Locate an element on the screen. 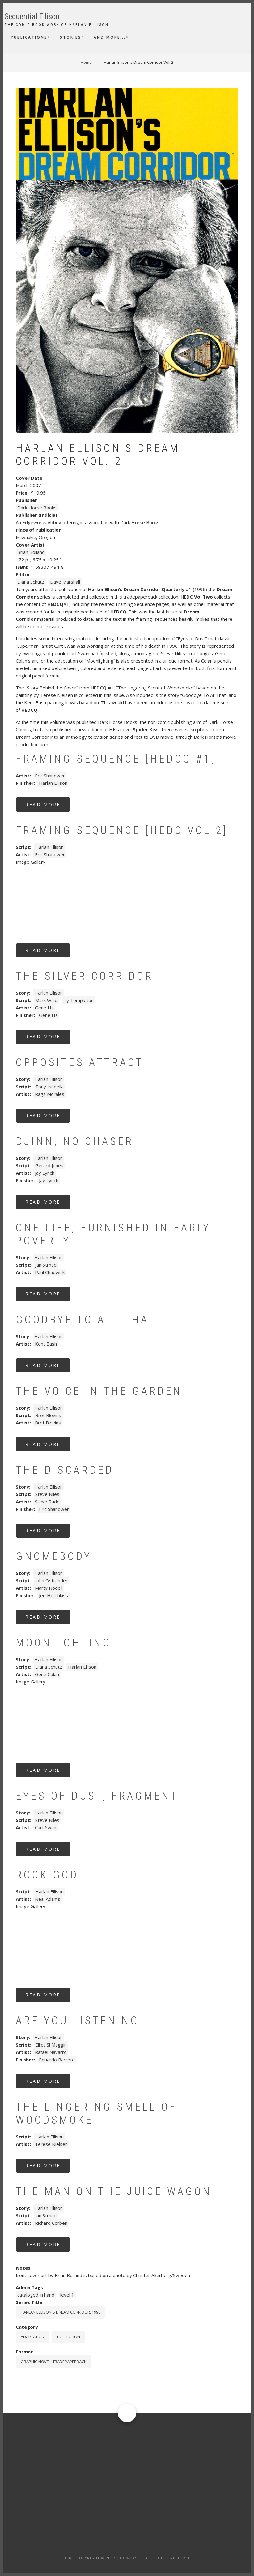 Image resolution: width=254 pixels, height=2576 pixels. Paul Chadwick is located at coordinates (50, 1272).